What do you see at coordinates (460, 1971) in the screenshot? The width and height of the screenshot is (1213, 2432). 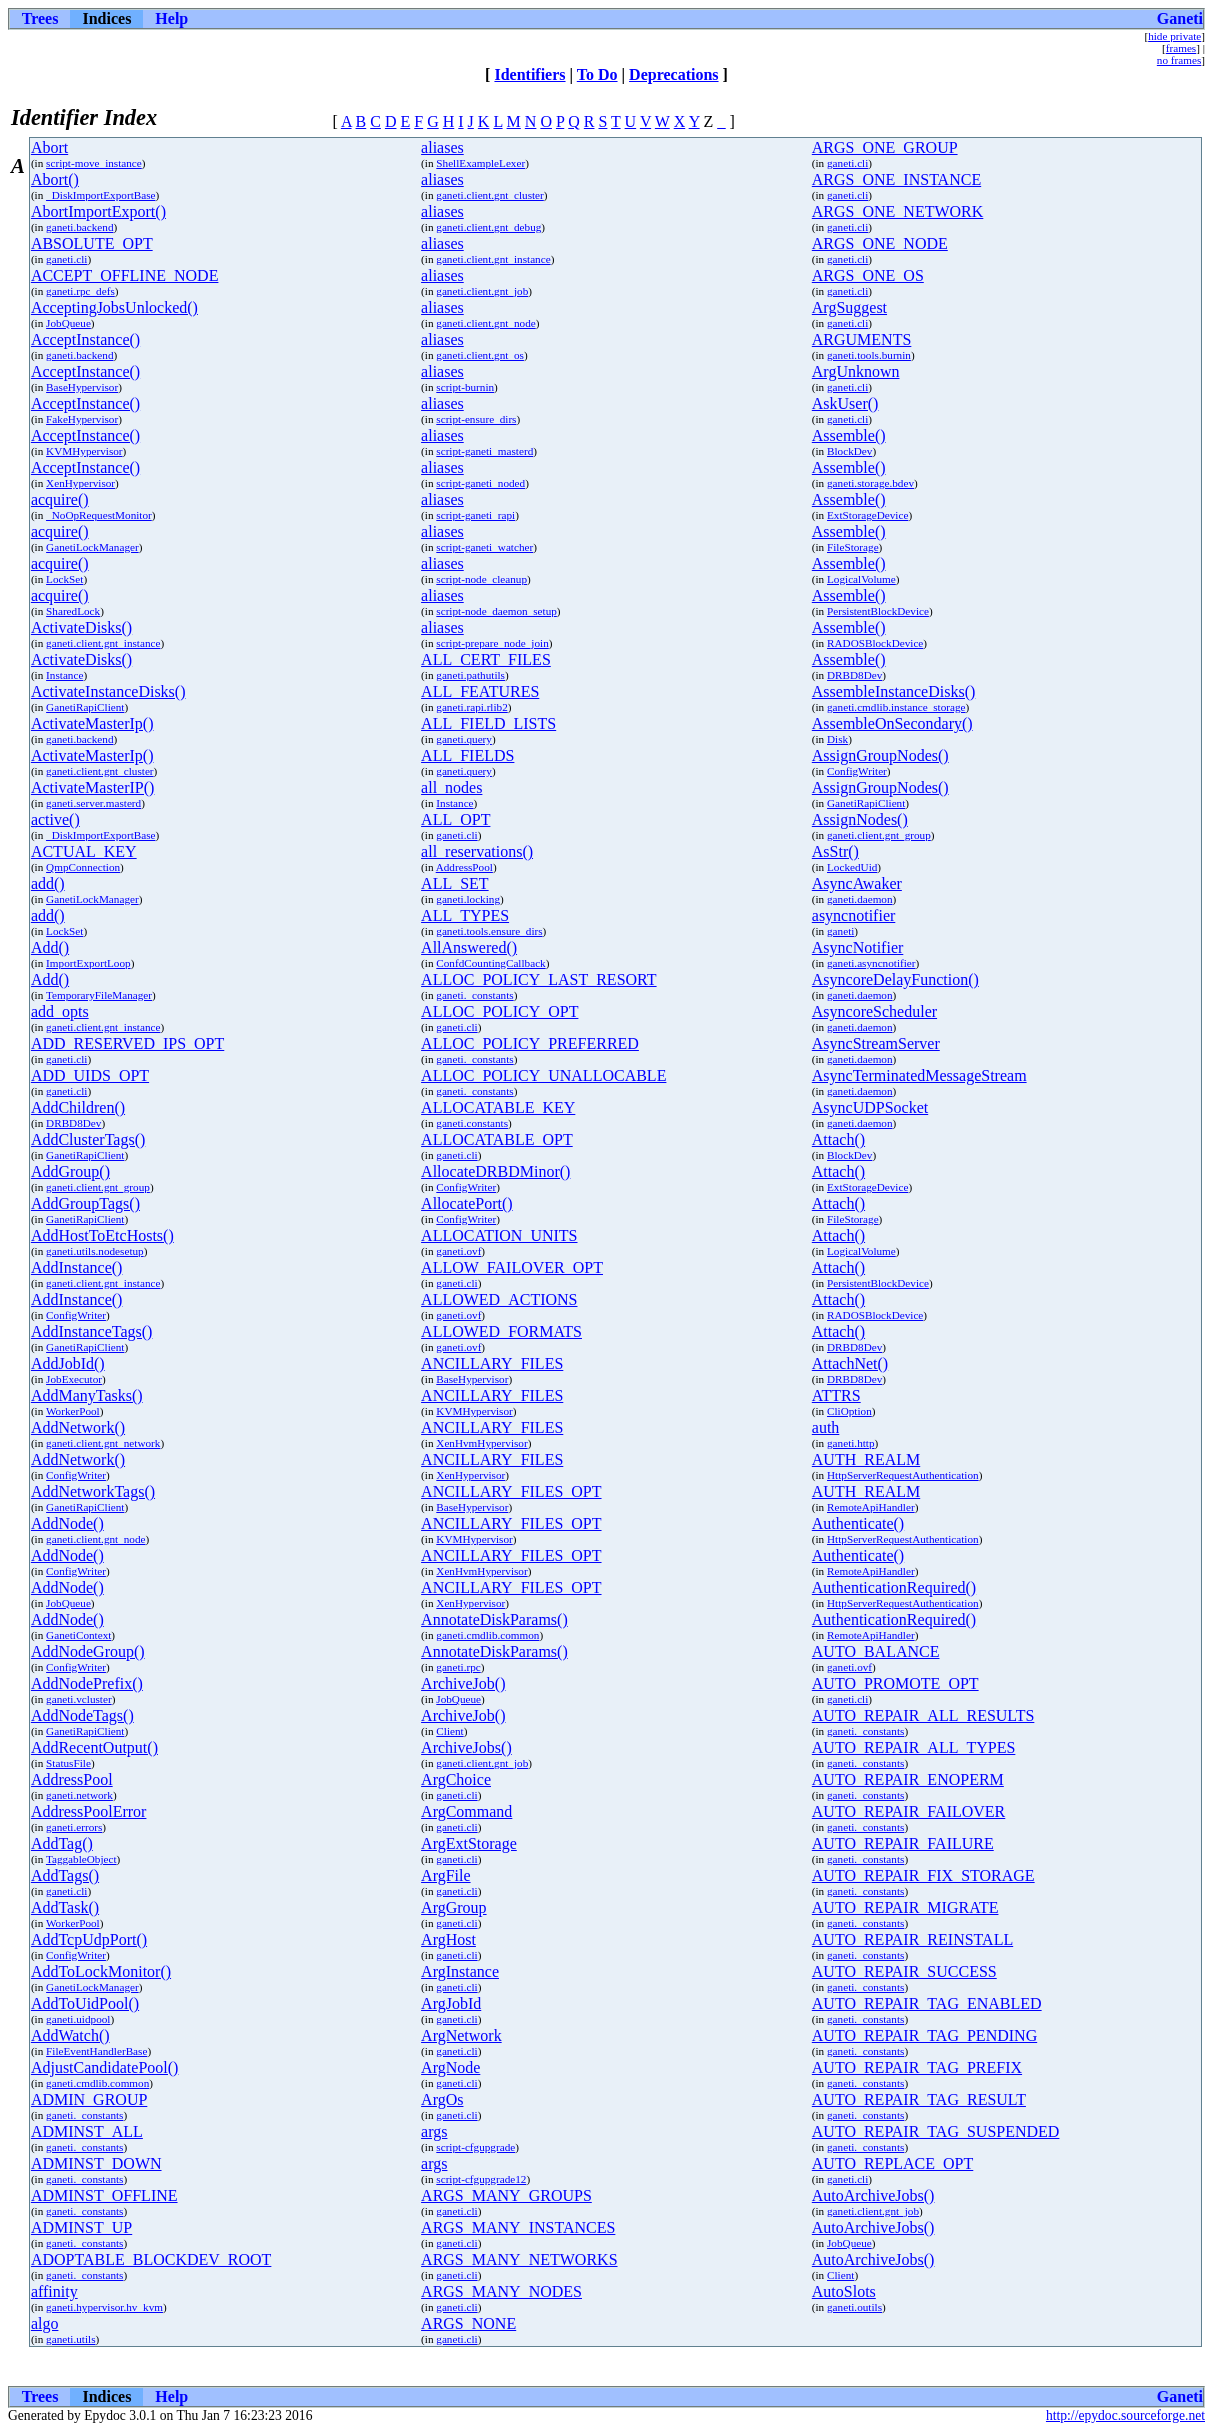 I see `ArgInstance` at bounding box center [460, 1971].